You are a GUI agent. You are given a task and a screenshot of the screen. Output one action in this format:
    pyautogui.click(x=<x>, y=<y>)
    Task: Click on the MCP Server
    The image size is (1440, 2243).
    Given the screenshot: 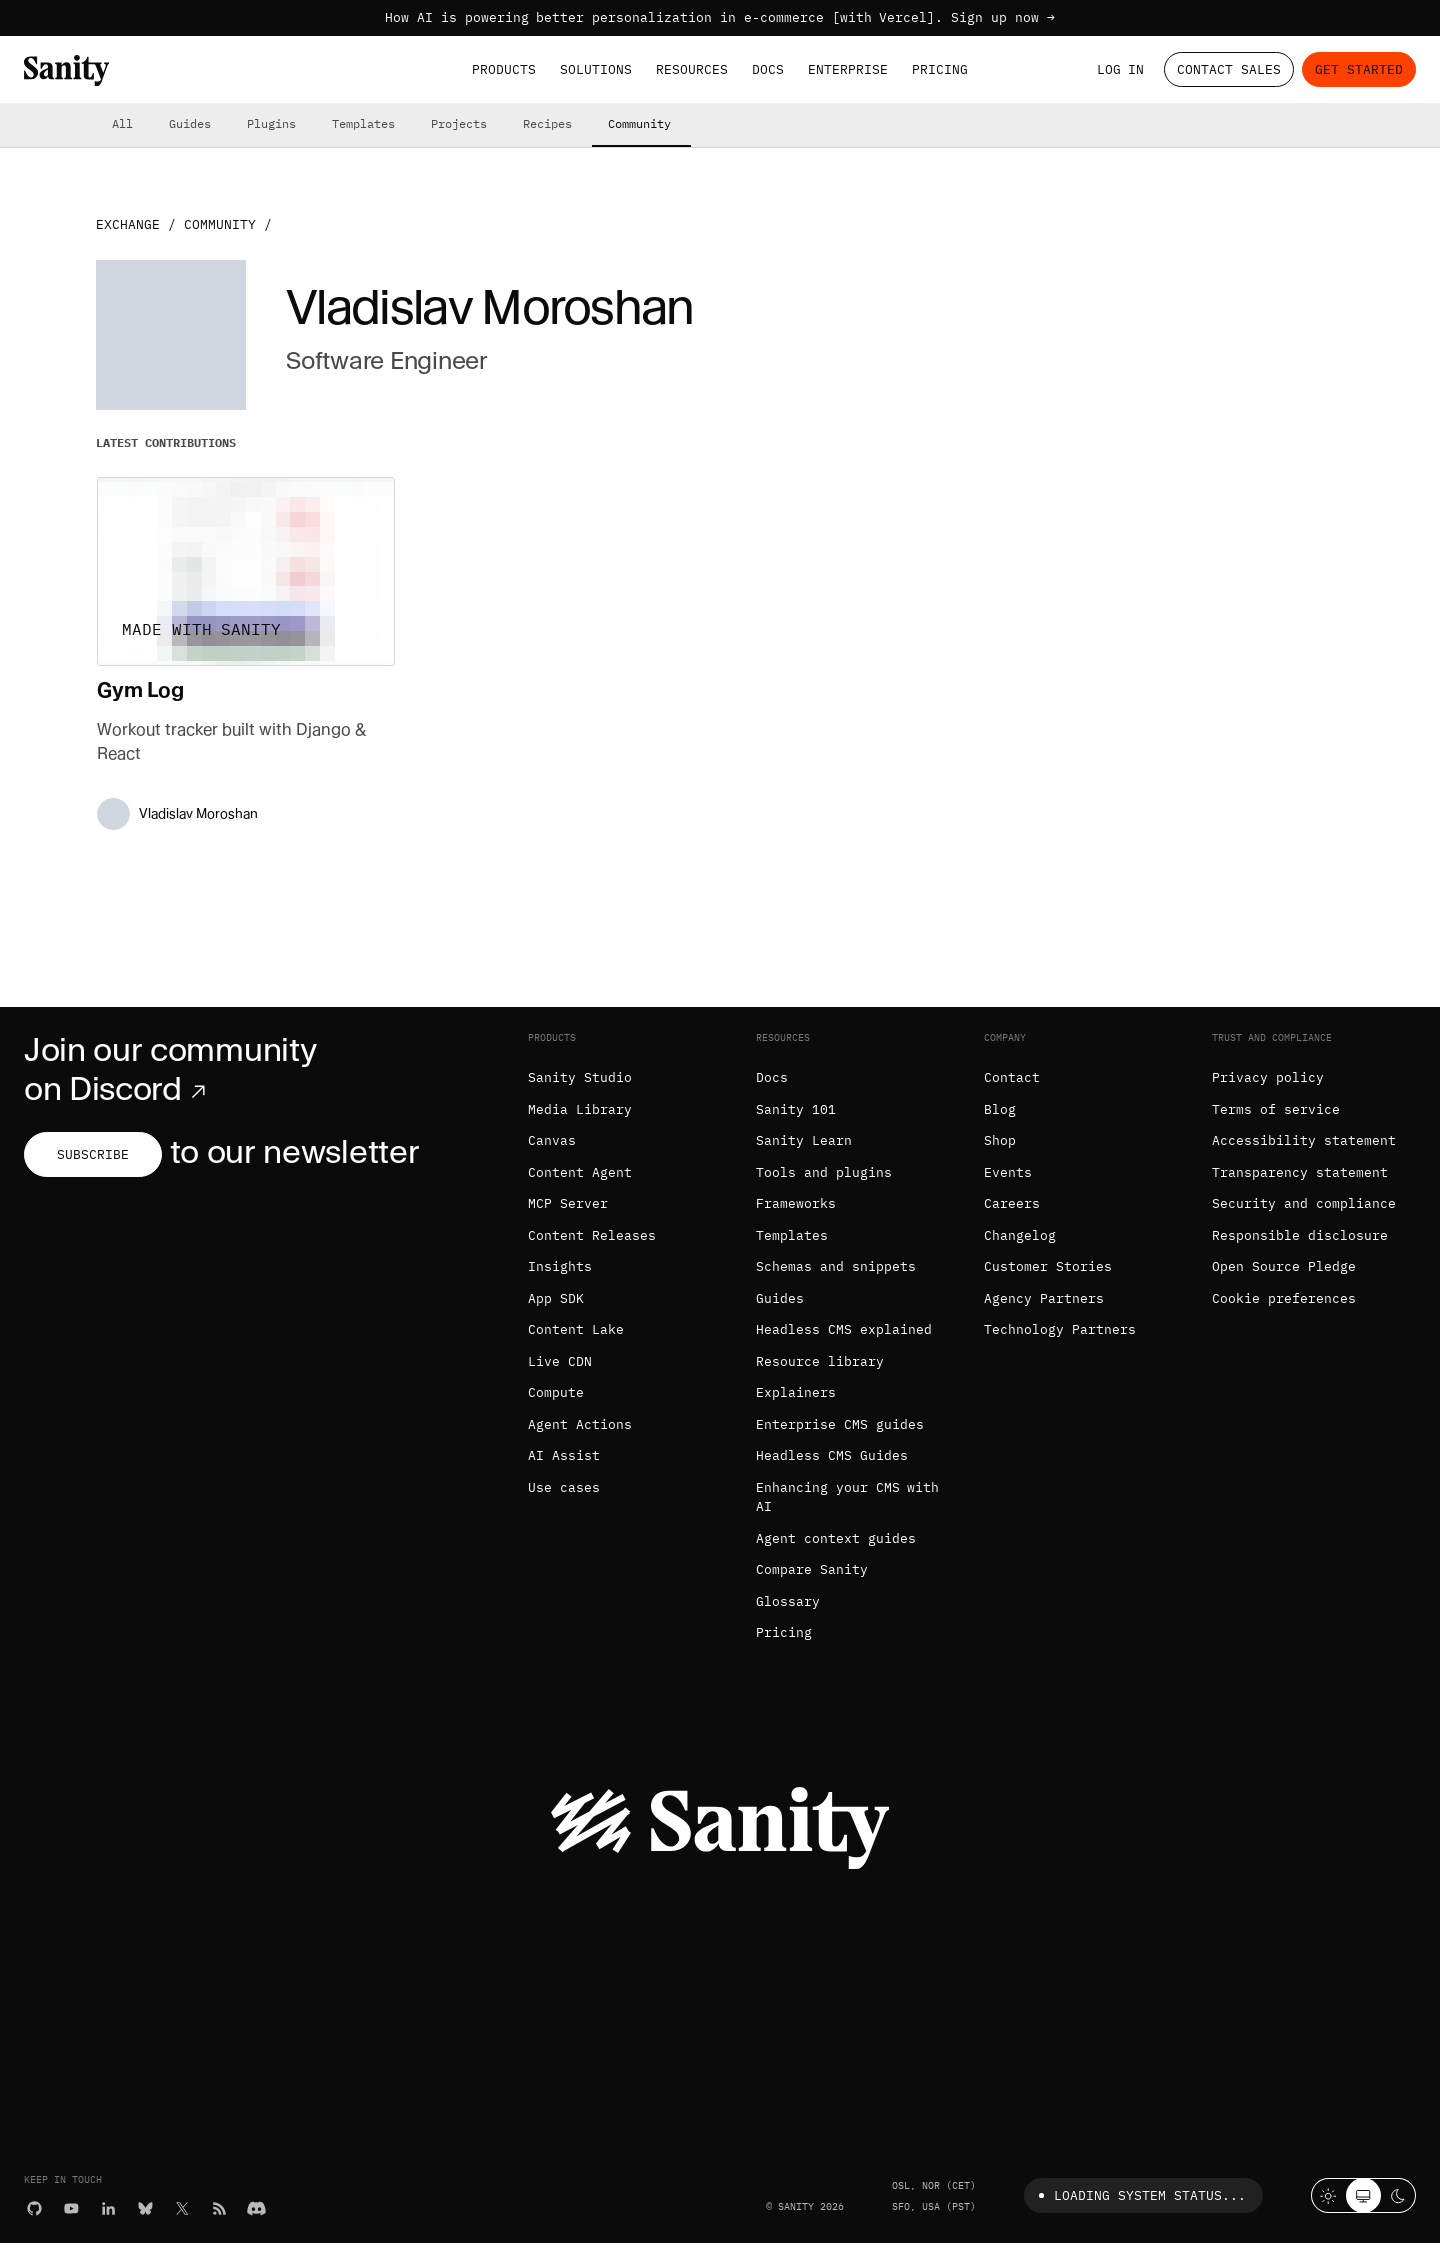 What is the action you would take?
    pyautogui.click(x=568, y=1203)
    